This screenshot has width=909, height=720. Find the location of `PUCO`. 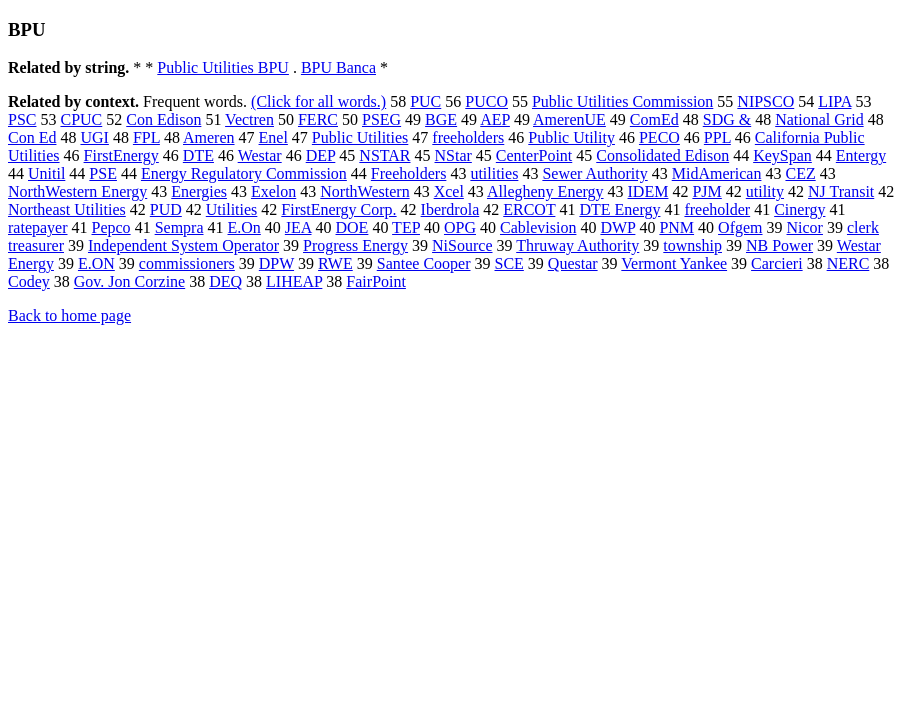

PUCO is located at coordinates (486, 101).